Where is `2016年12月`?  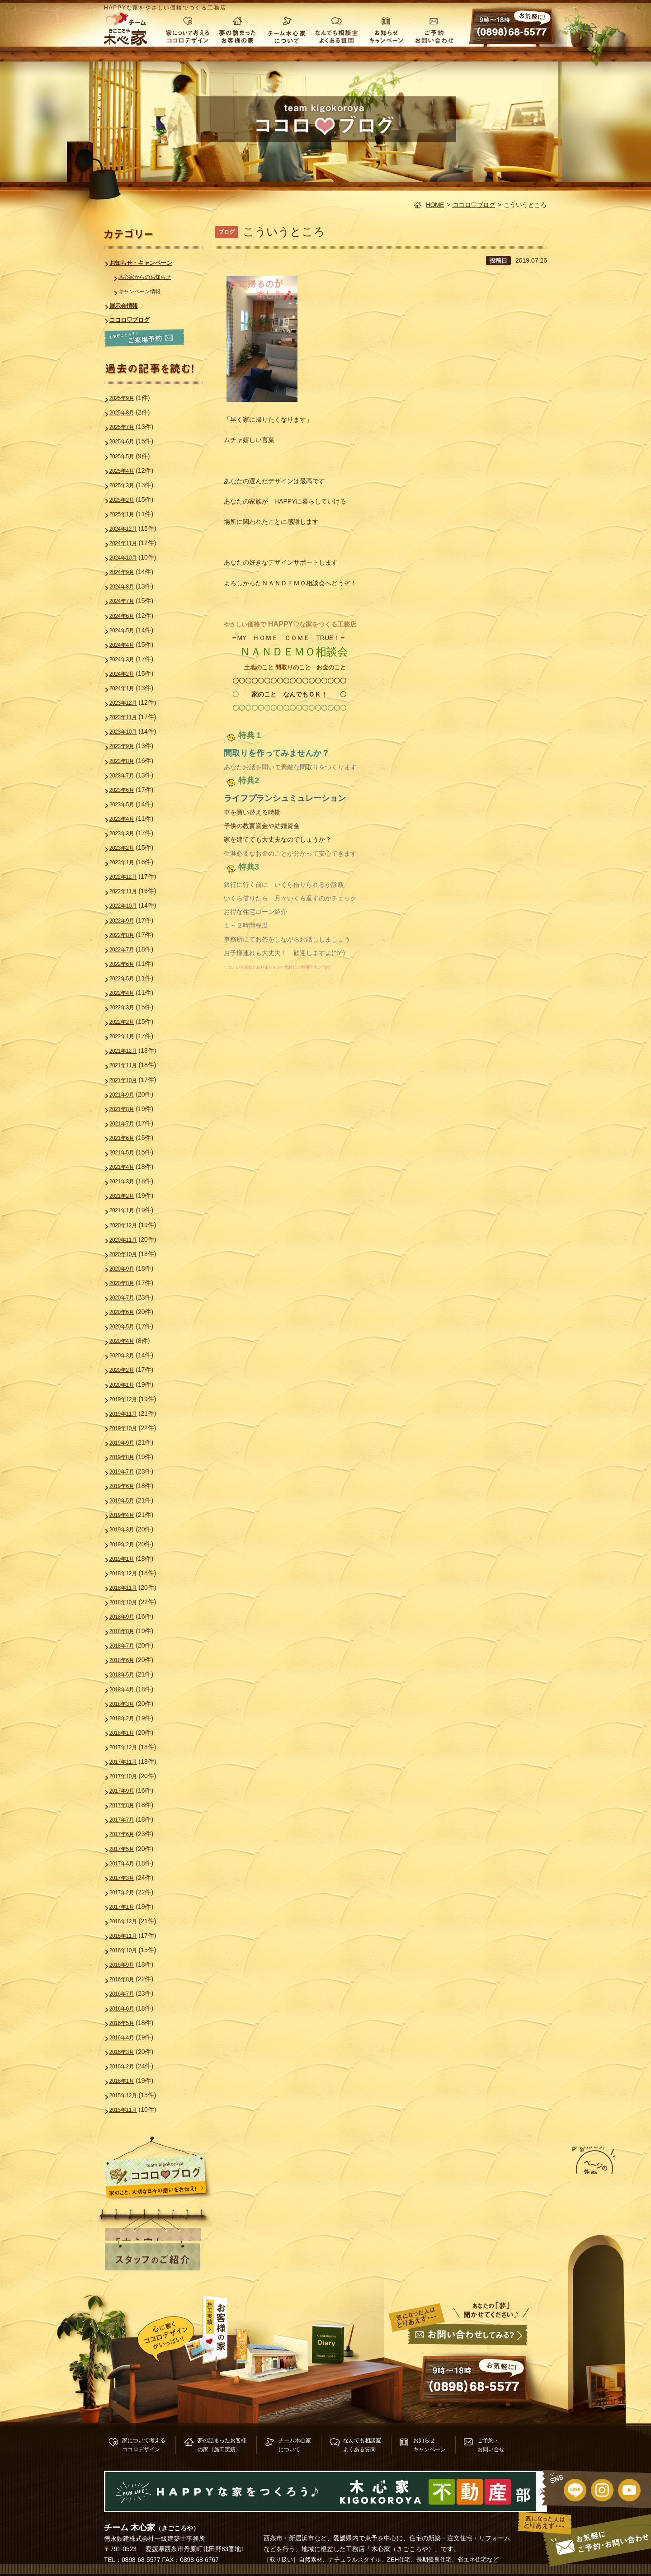
2016年12月 is located at coordinates (129, 1872).